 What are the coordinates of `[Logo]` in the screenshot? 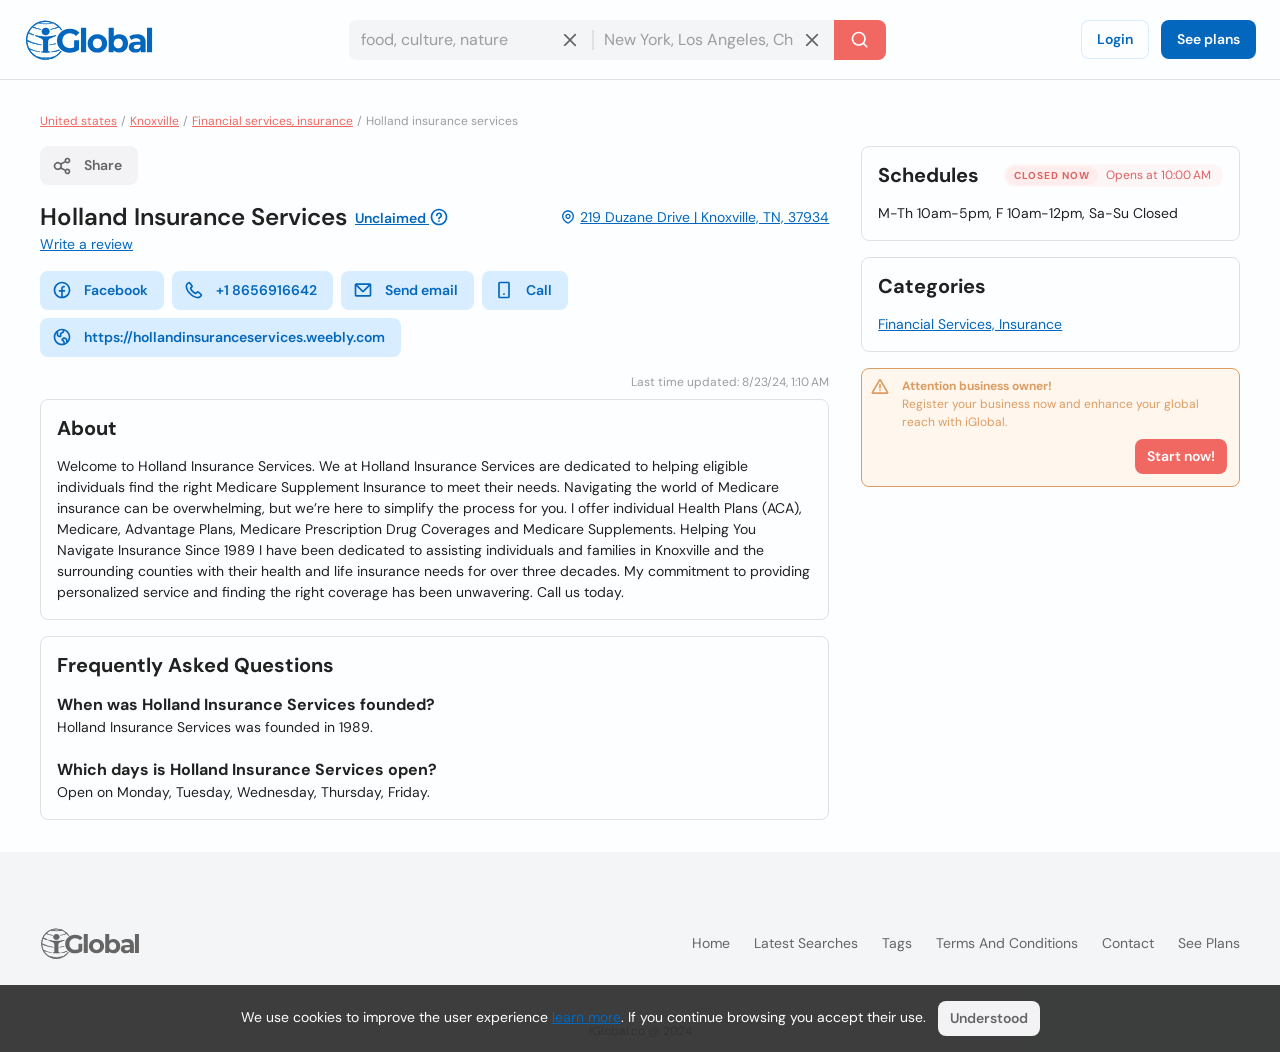 It's located at (89, 40).